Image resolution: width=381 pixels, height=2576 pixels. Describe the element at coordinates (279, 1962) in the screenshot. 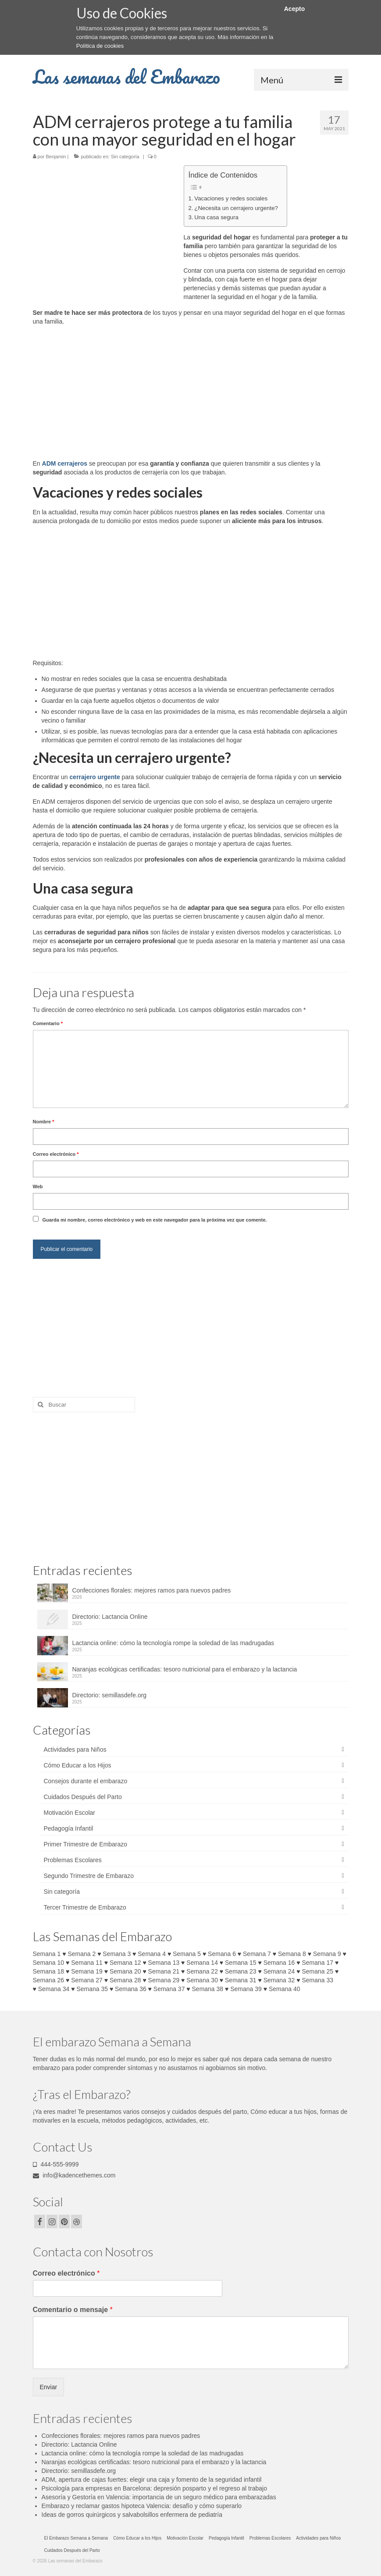

I see `Semana 16` at that location.